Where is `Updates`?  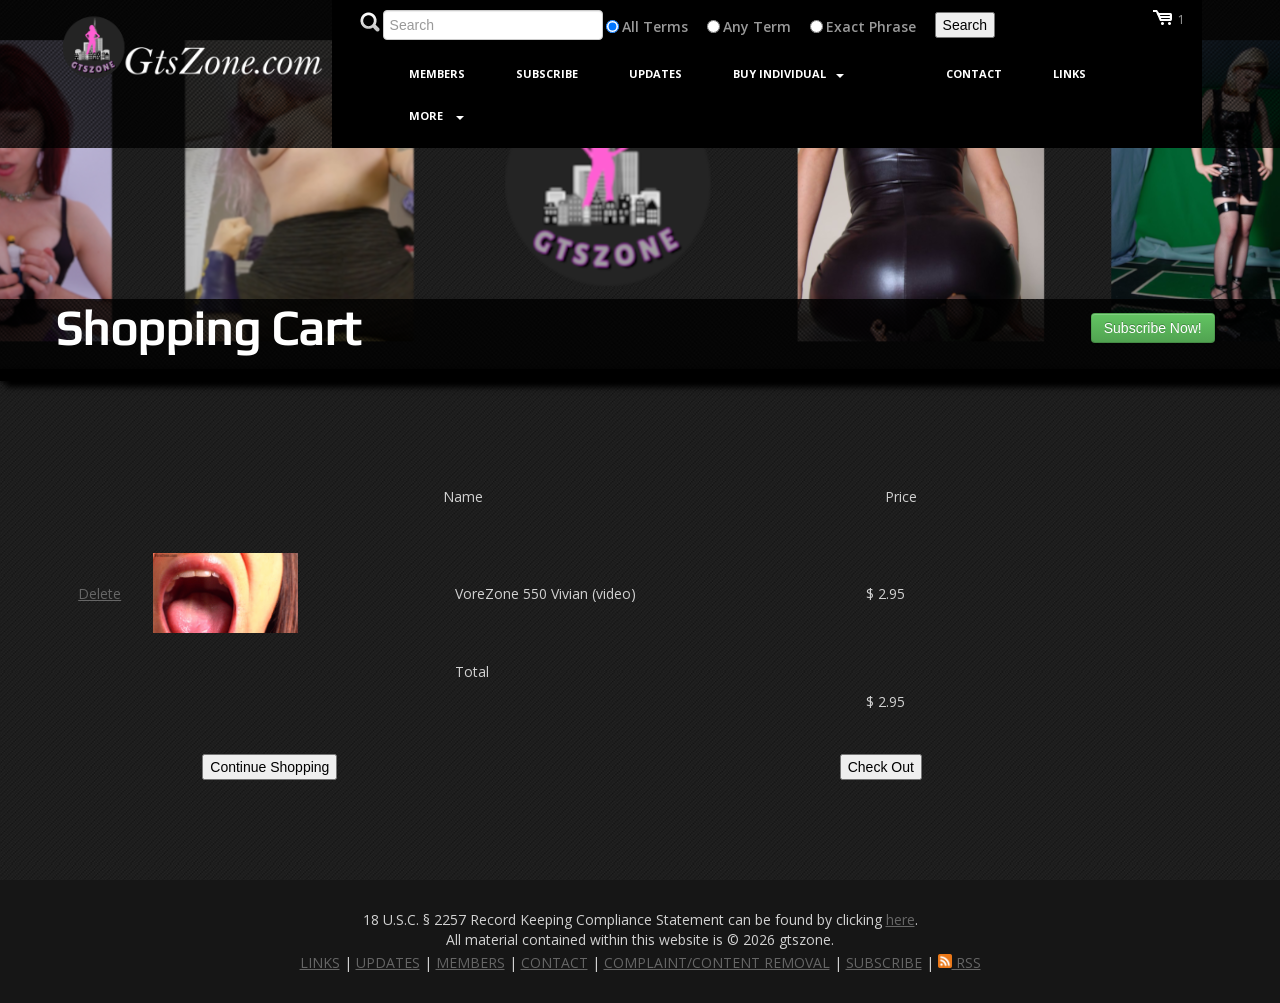
Updates is located at coordinates (655, 73).